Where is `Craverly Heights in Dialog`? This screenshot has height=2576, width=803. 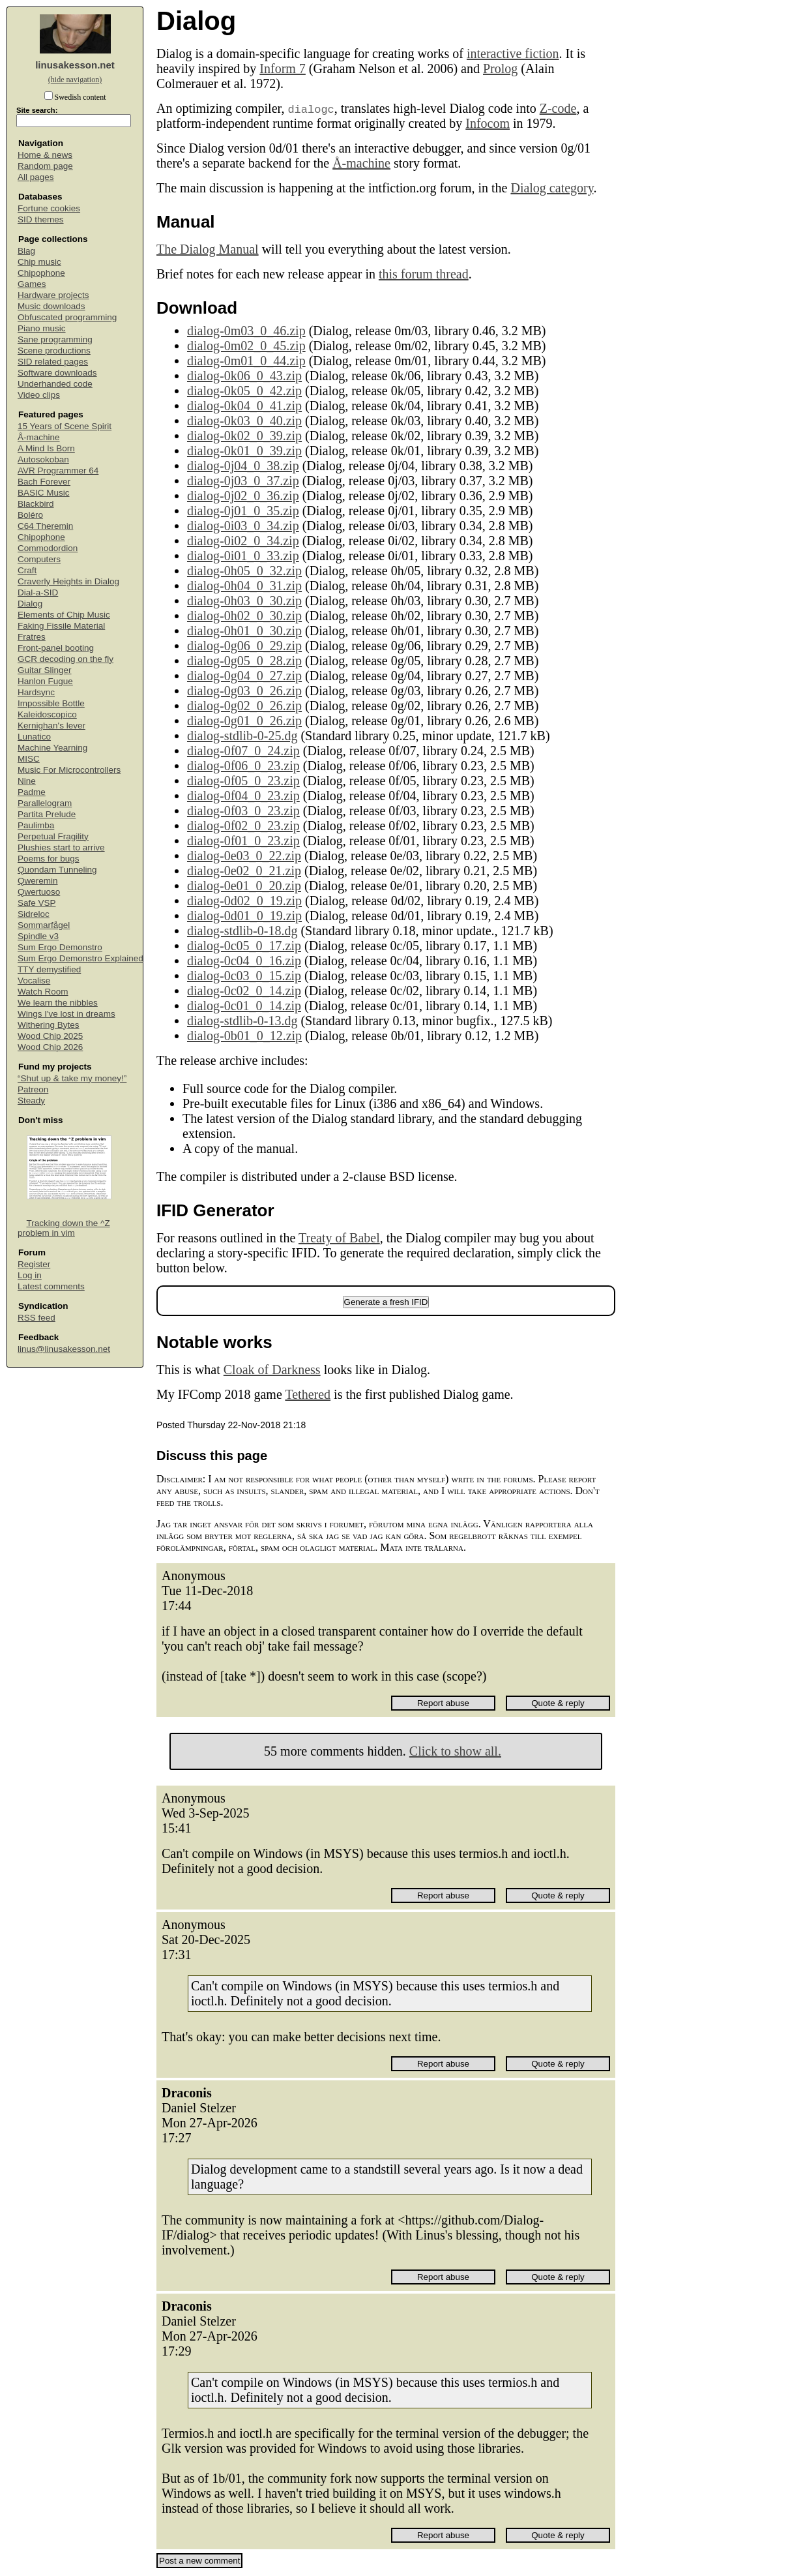
Craverly Heights in Dialog is located at coordinates (68, 581).